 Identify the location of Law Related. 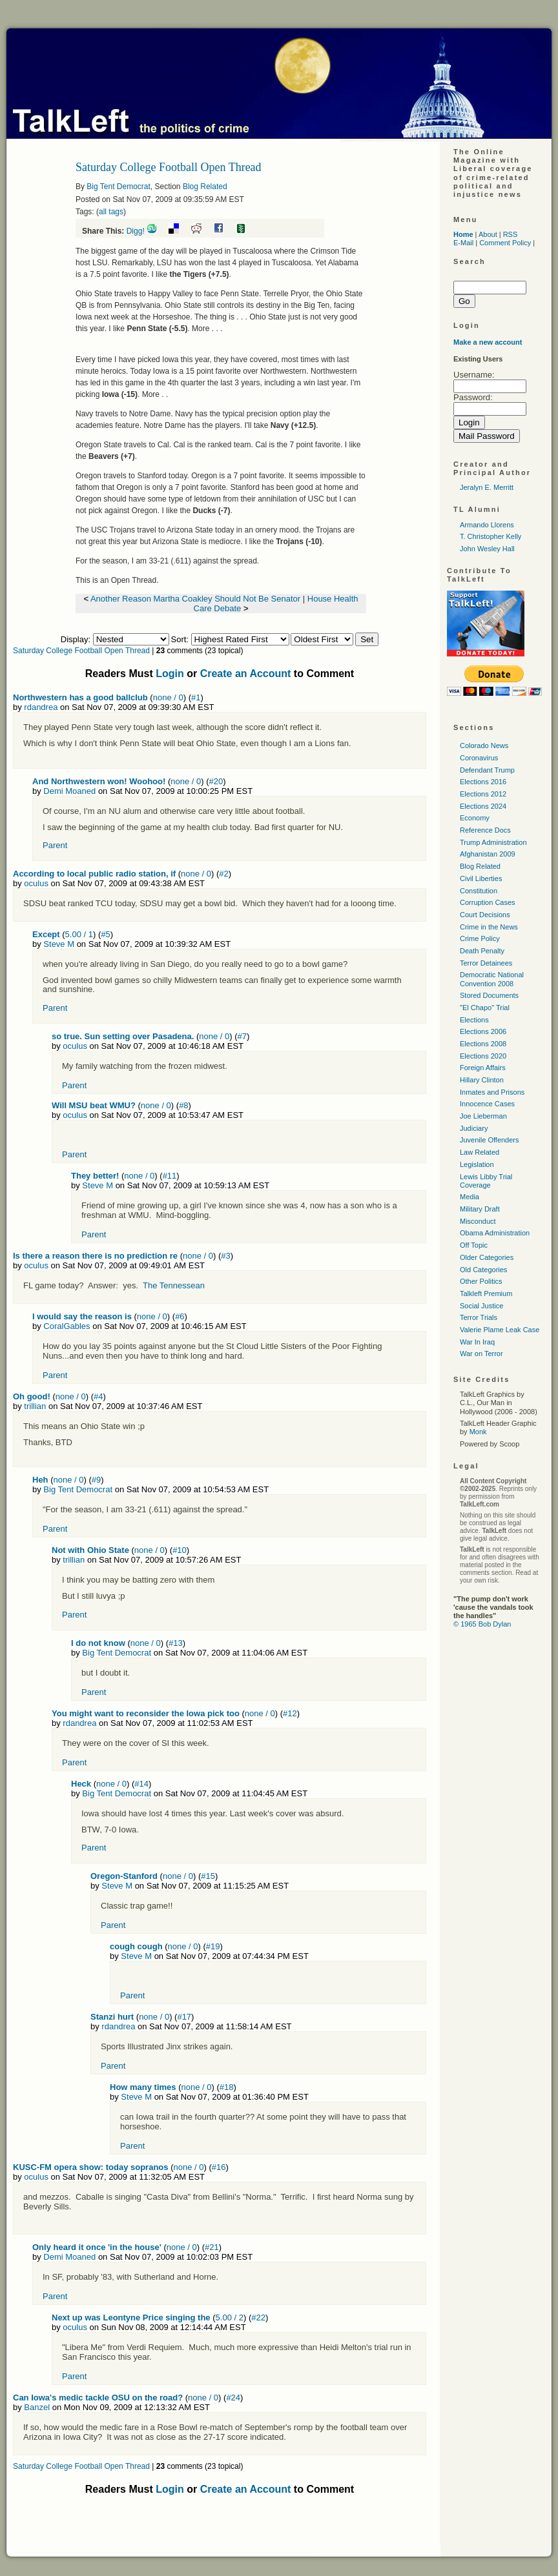
(479, 1152).